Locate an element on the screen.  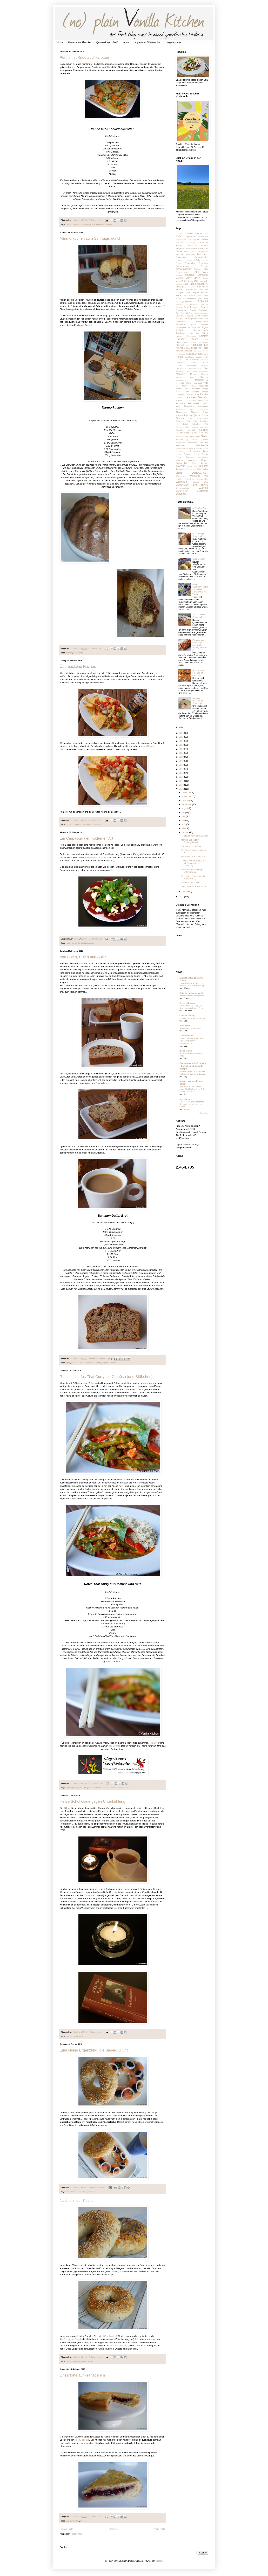
Olivenöl is located at coordinates (195, 391).